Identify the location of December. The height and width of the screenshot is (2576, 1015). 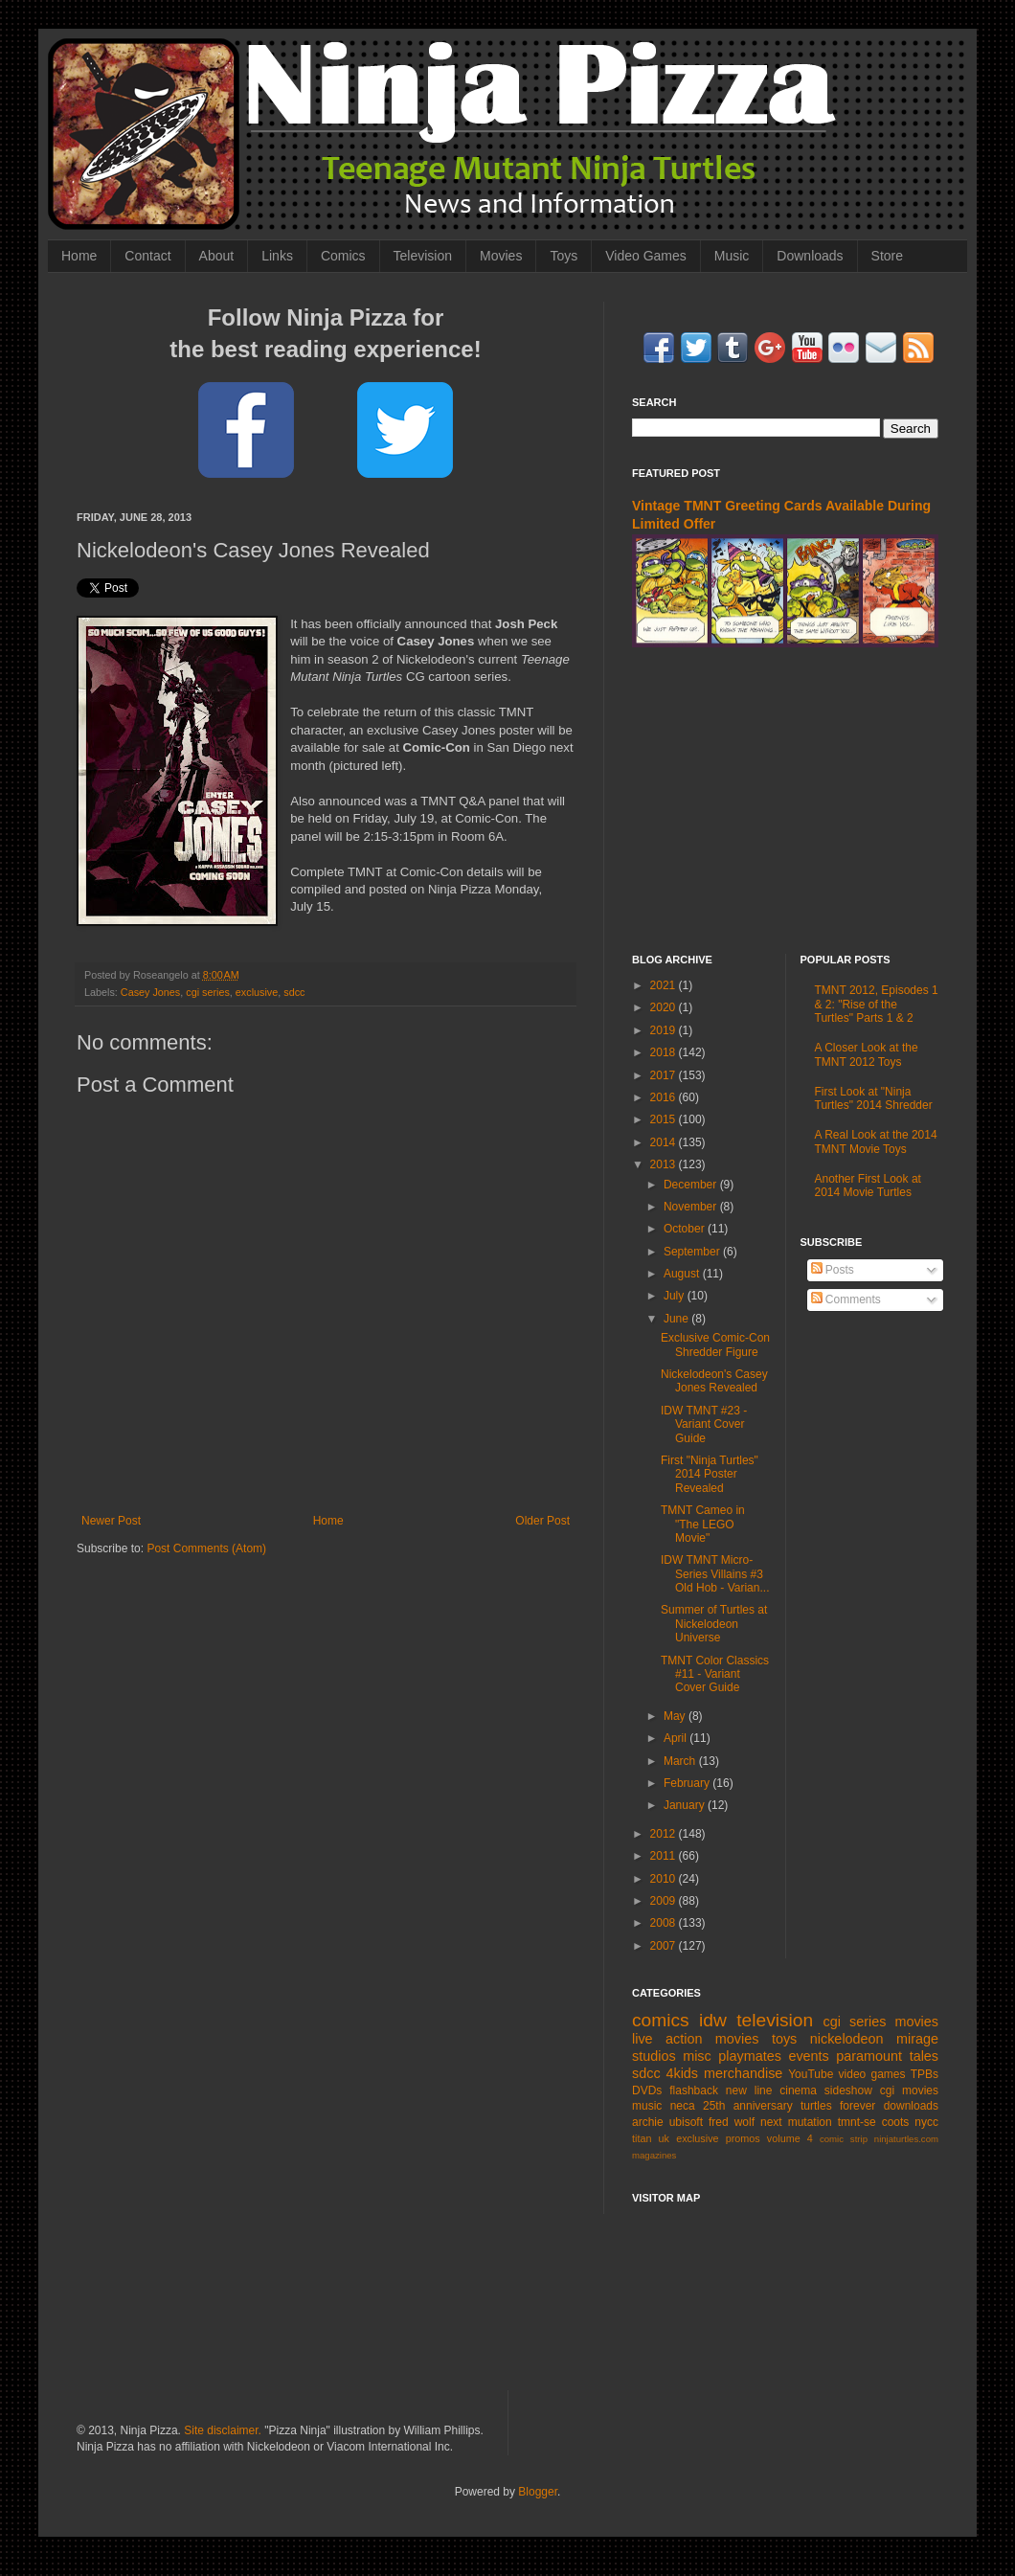
(692, 1184).